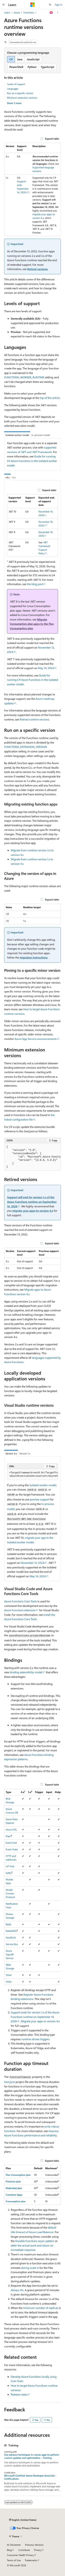 The height and width of the screenshot is (2576, 65). I want to click on Azure App Service announcements, so click(36, 1039).